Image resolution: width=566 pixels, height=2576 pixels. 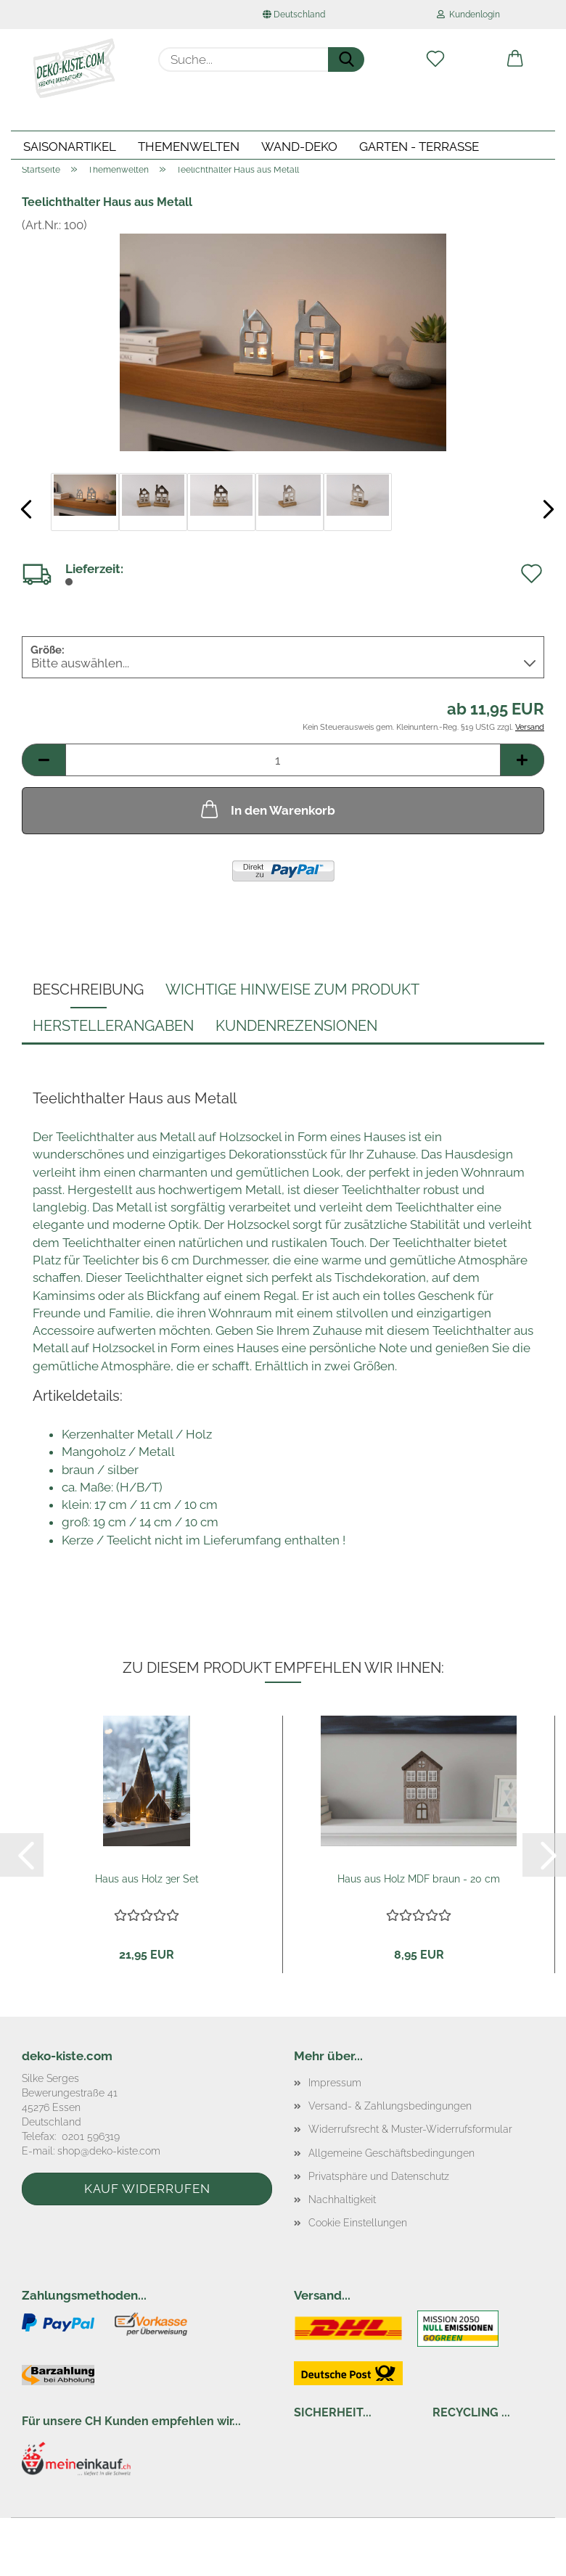 What do you see at coordinates (435, 59) in the screenshot?
I see `[Merkzettel]` at bounding box center [435, 59].